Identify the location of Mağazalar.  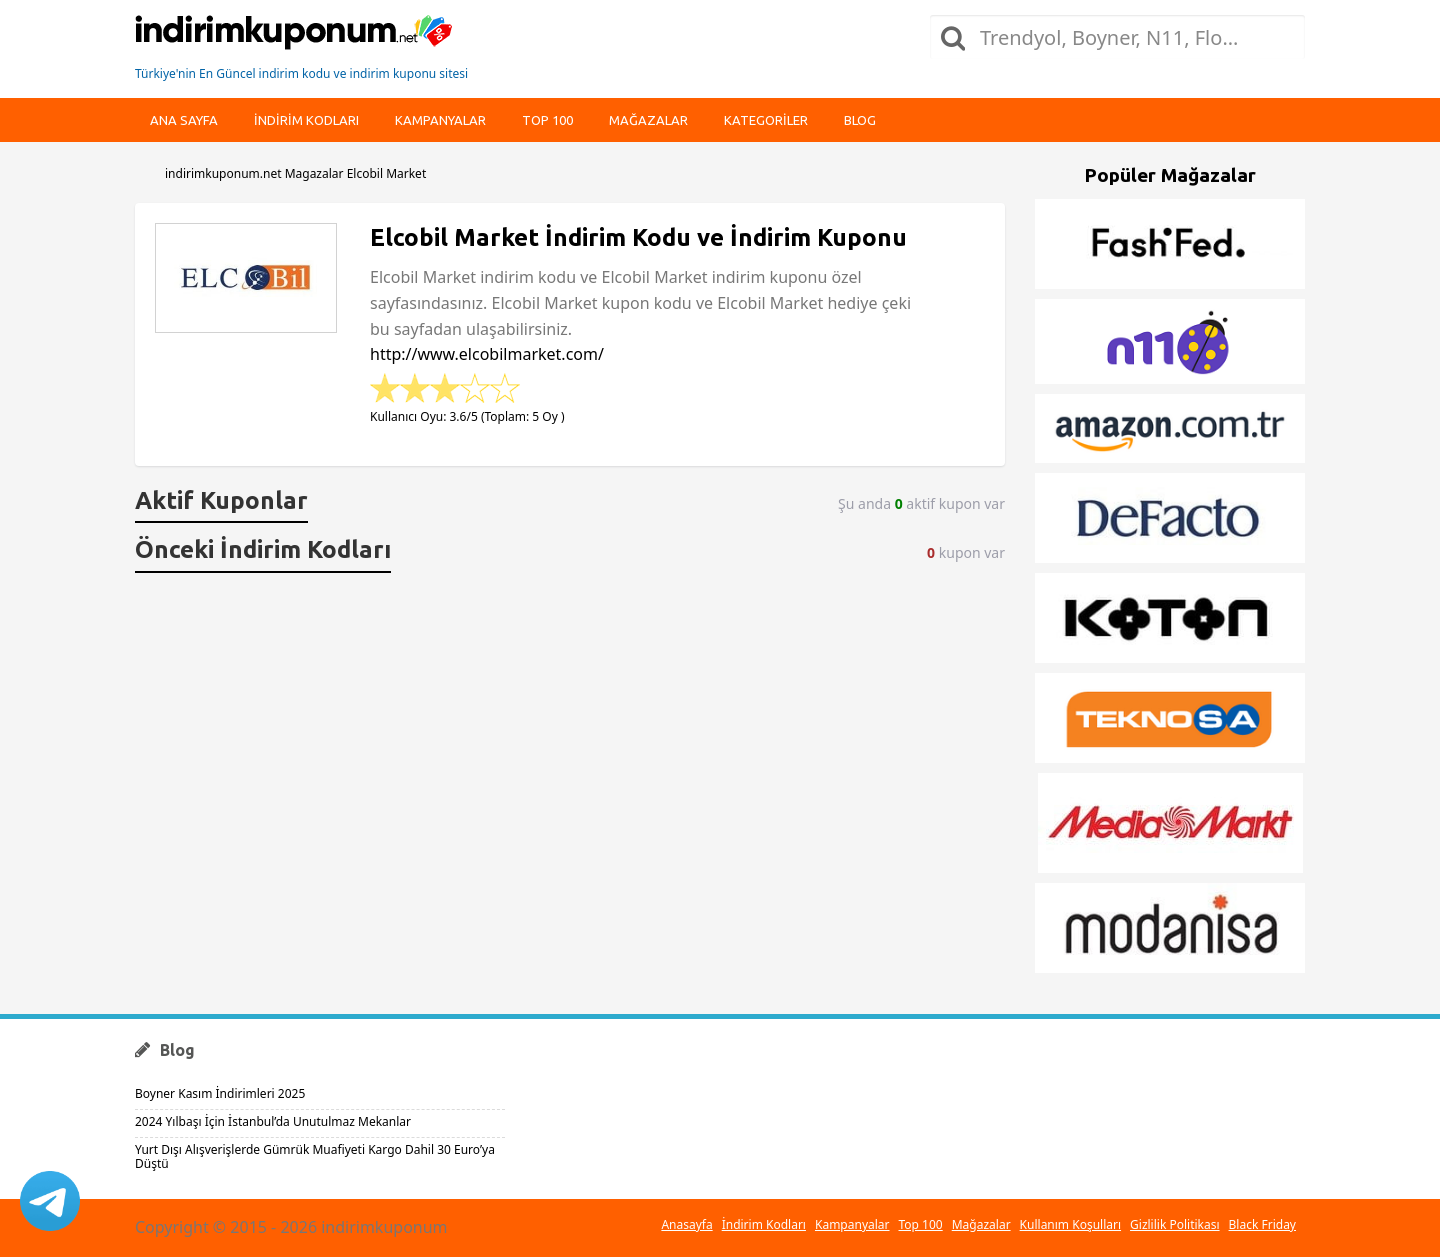
(648, 120).